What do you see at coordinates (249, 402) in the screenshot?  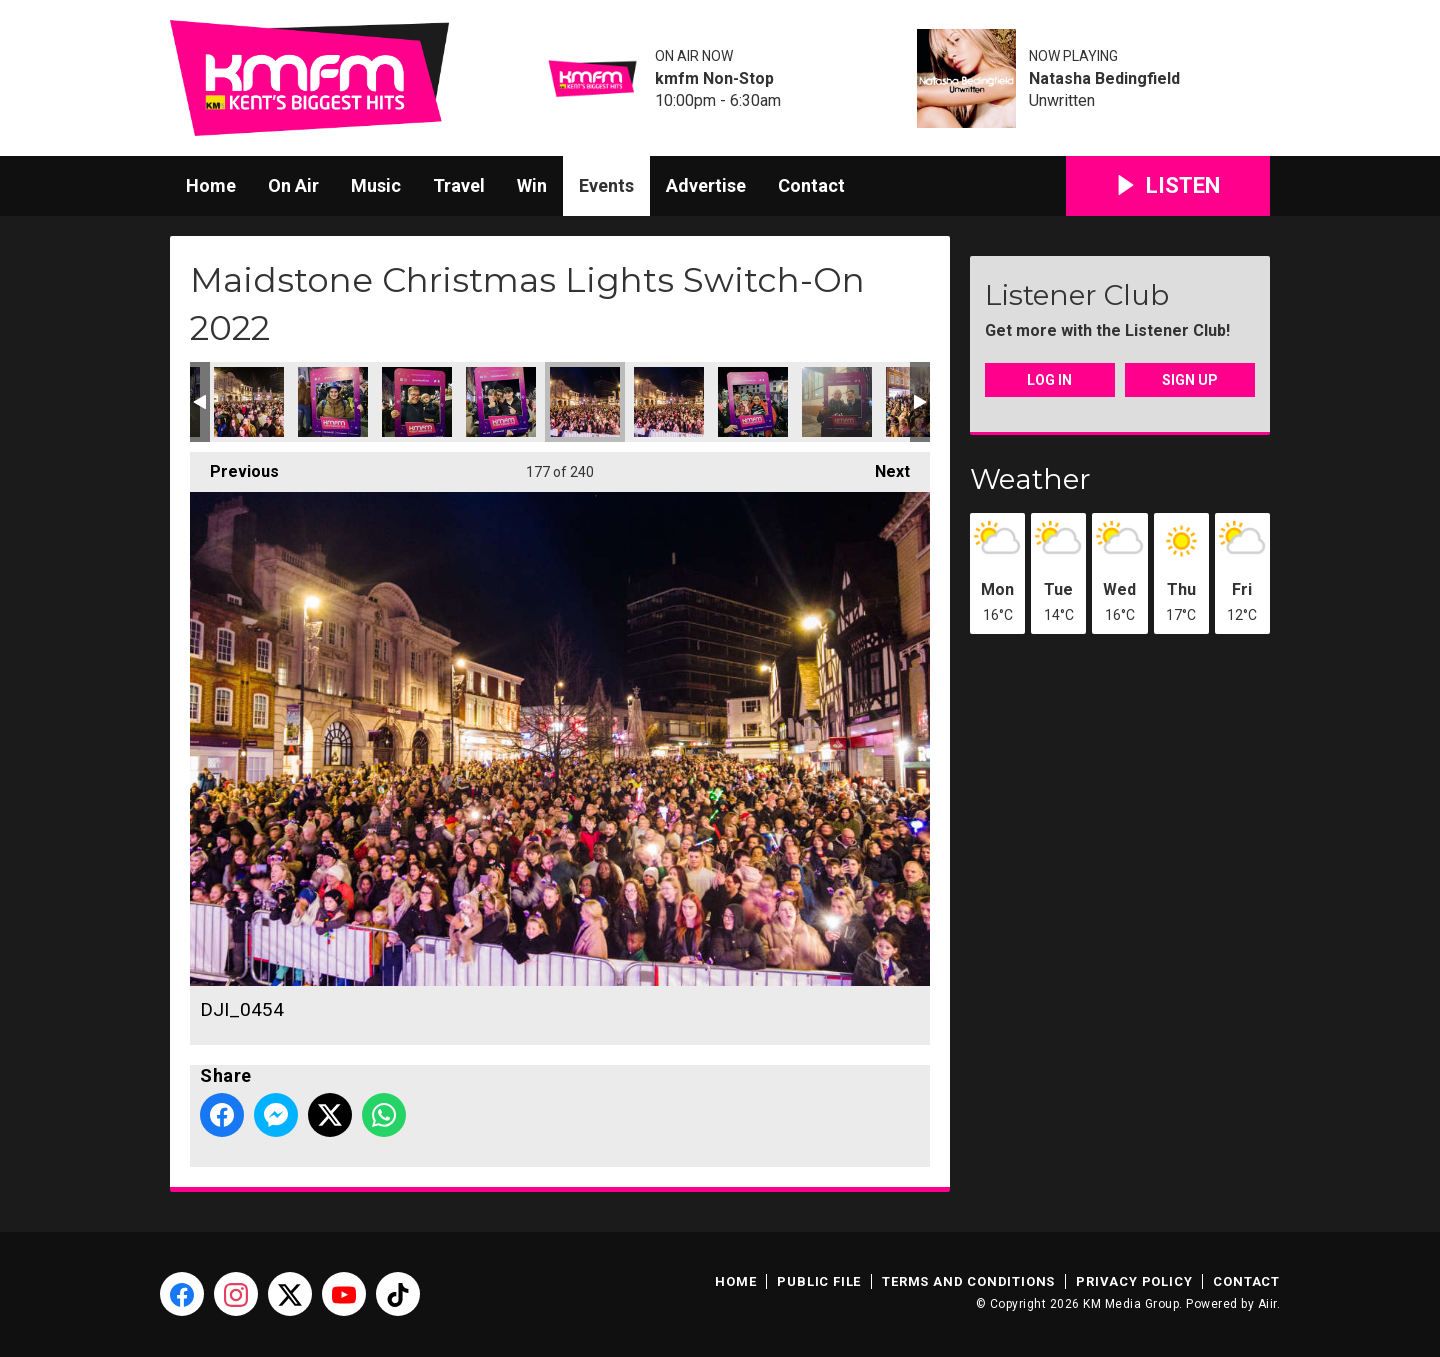 I see `DJI_0453` at bounding box center [249, 402].